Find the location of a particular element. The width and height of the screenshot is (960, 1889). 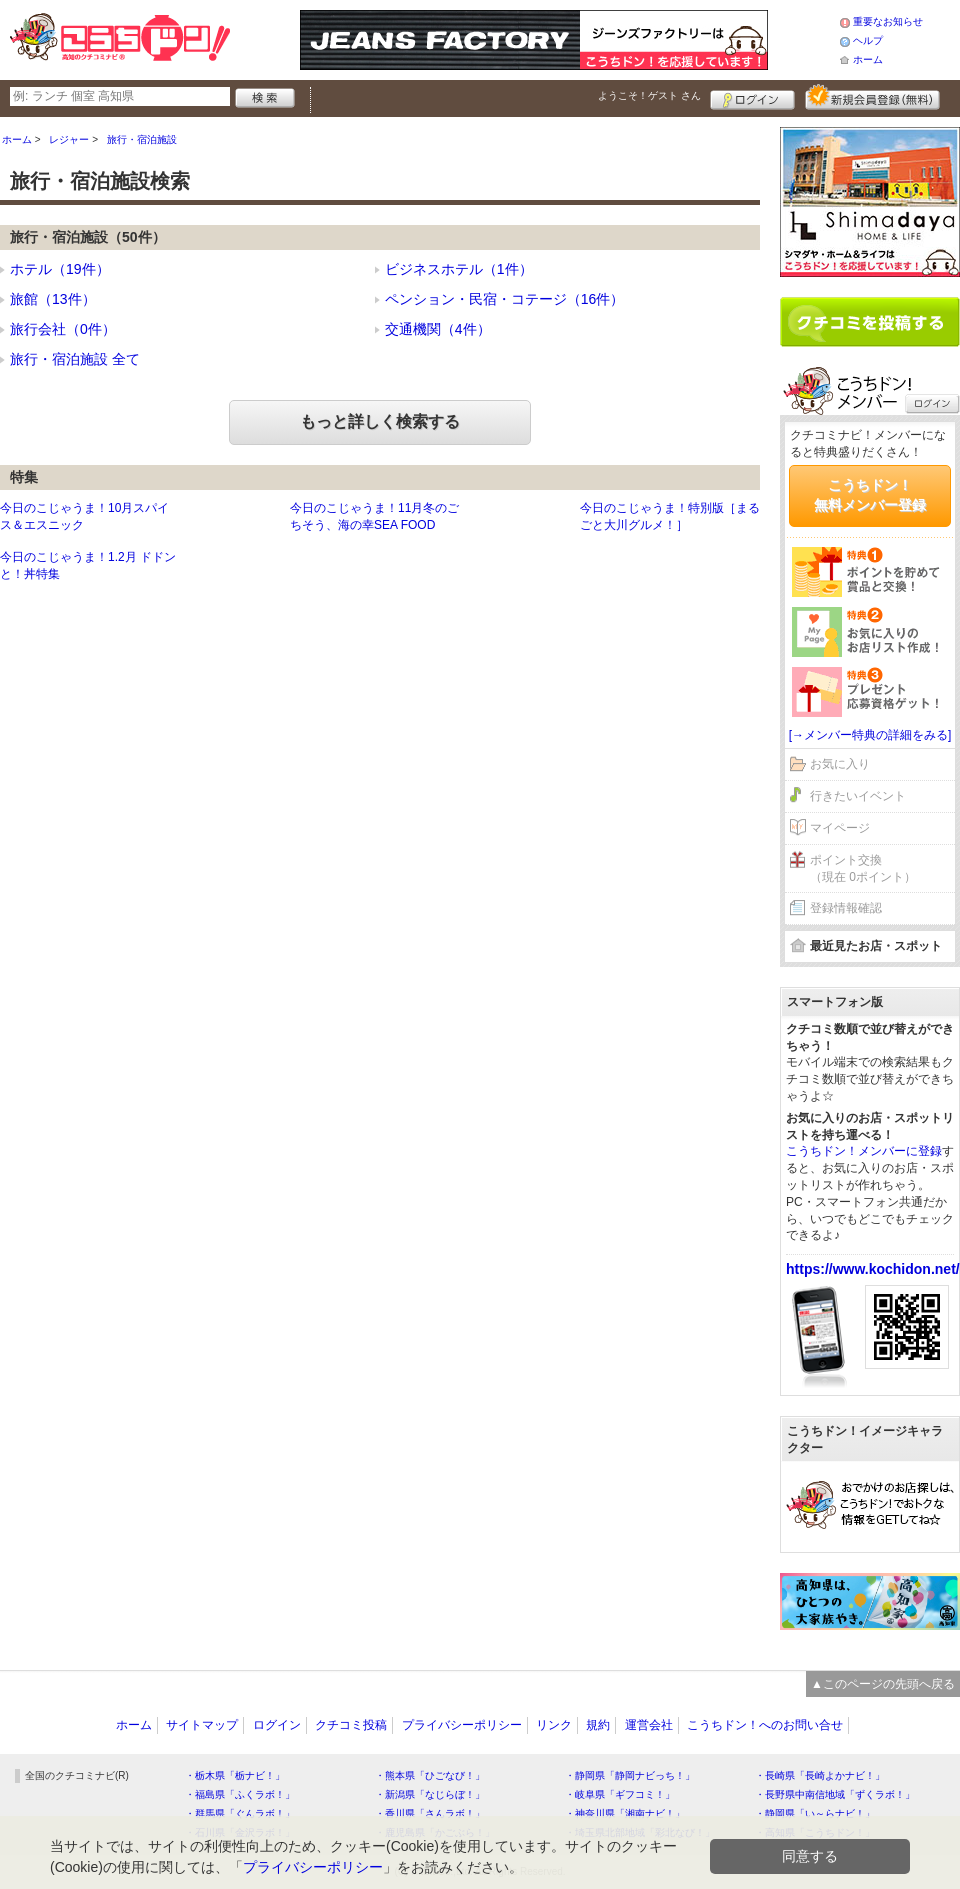

https://www.kochidon.net/ is located at coordinates (873, 1269).